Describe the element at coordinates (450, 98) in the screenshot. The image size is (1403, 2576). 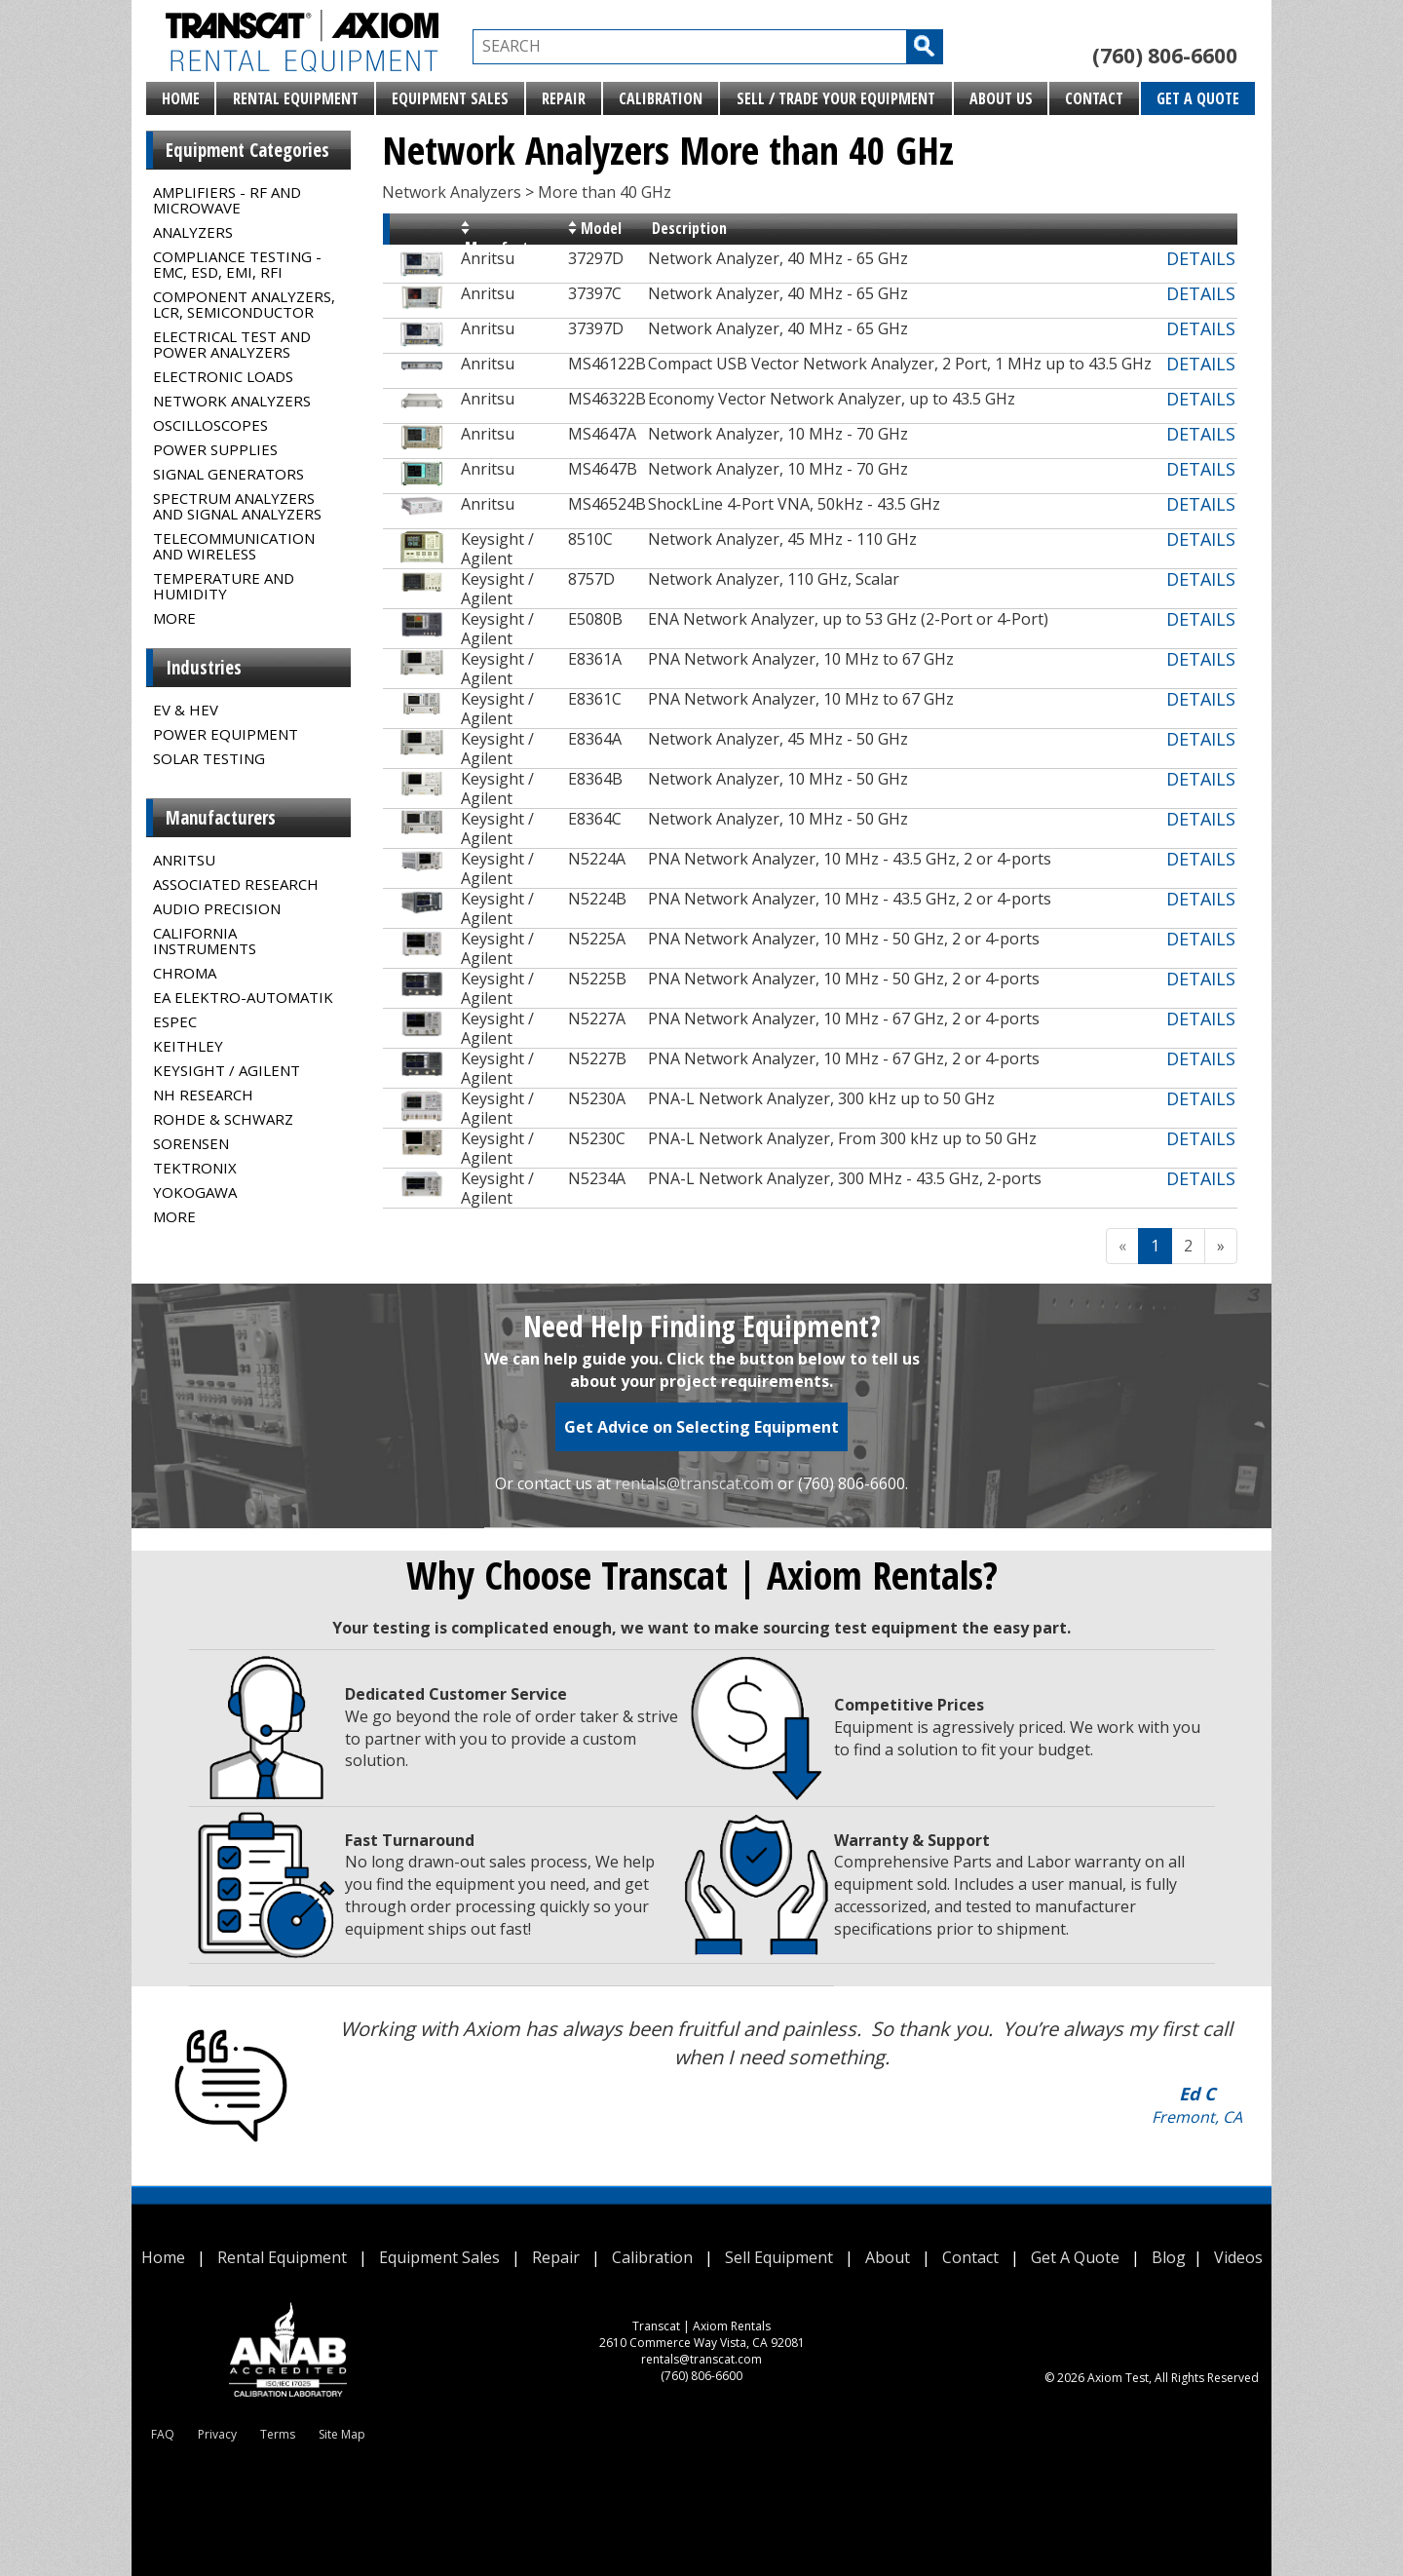
I see `Equipment Sales` at that location.